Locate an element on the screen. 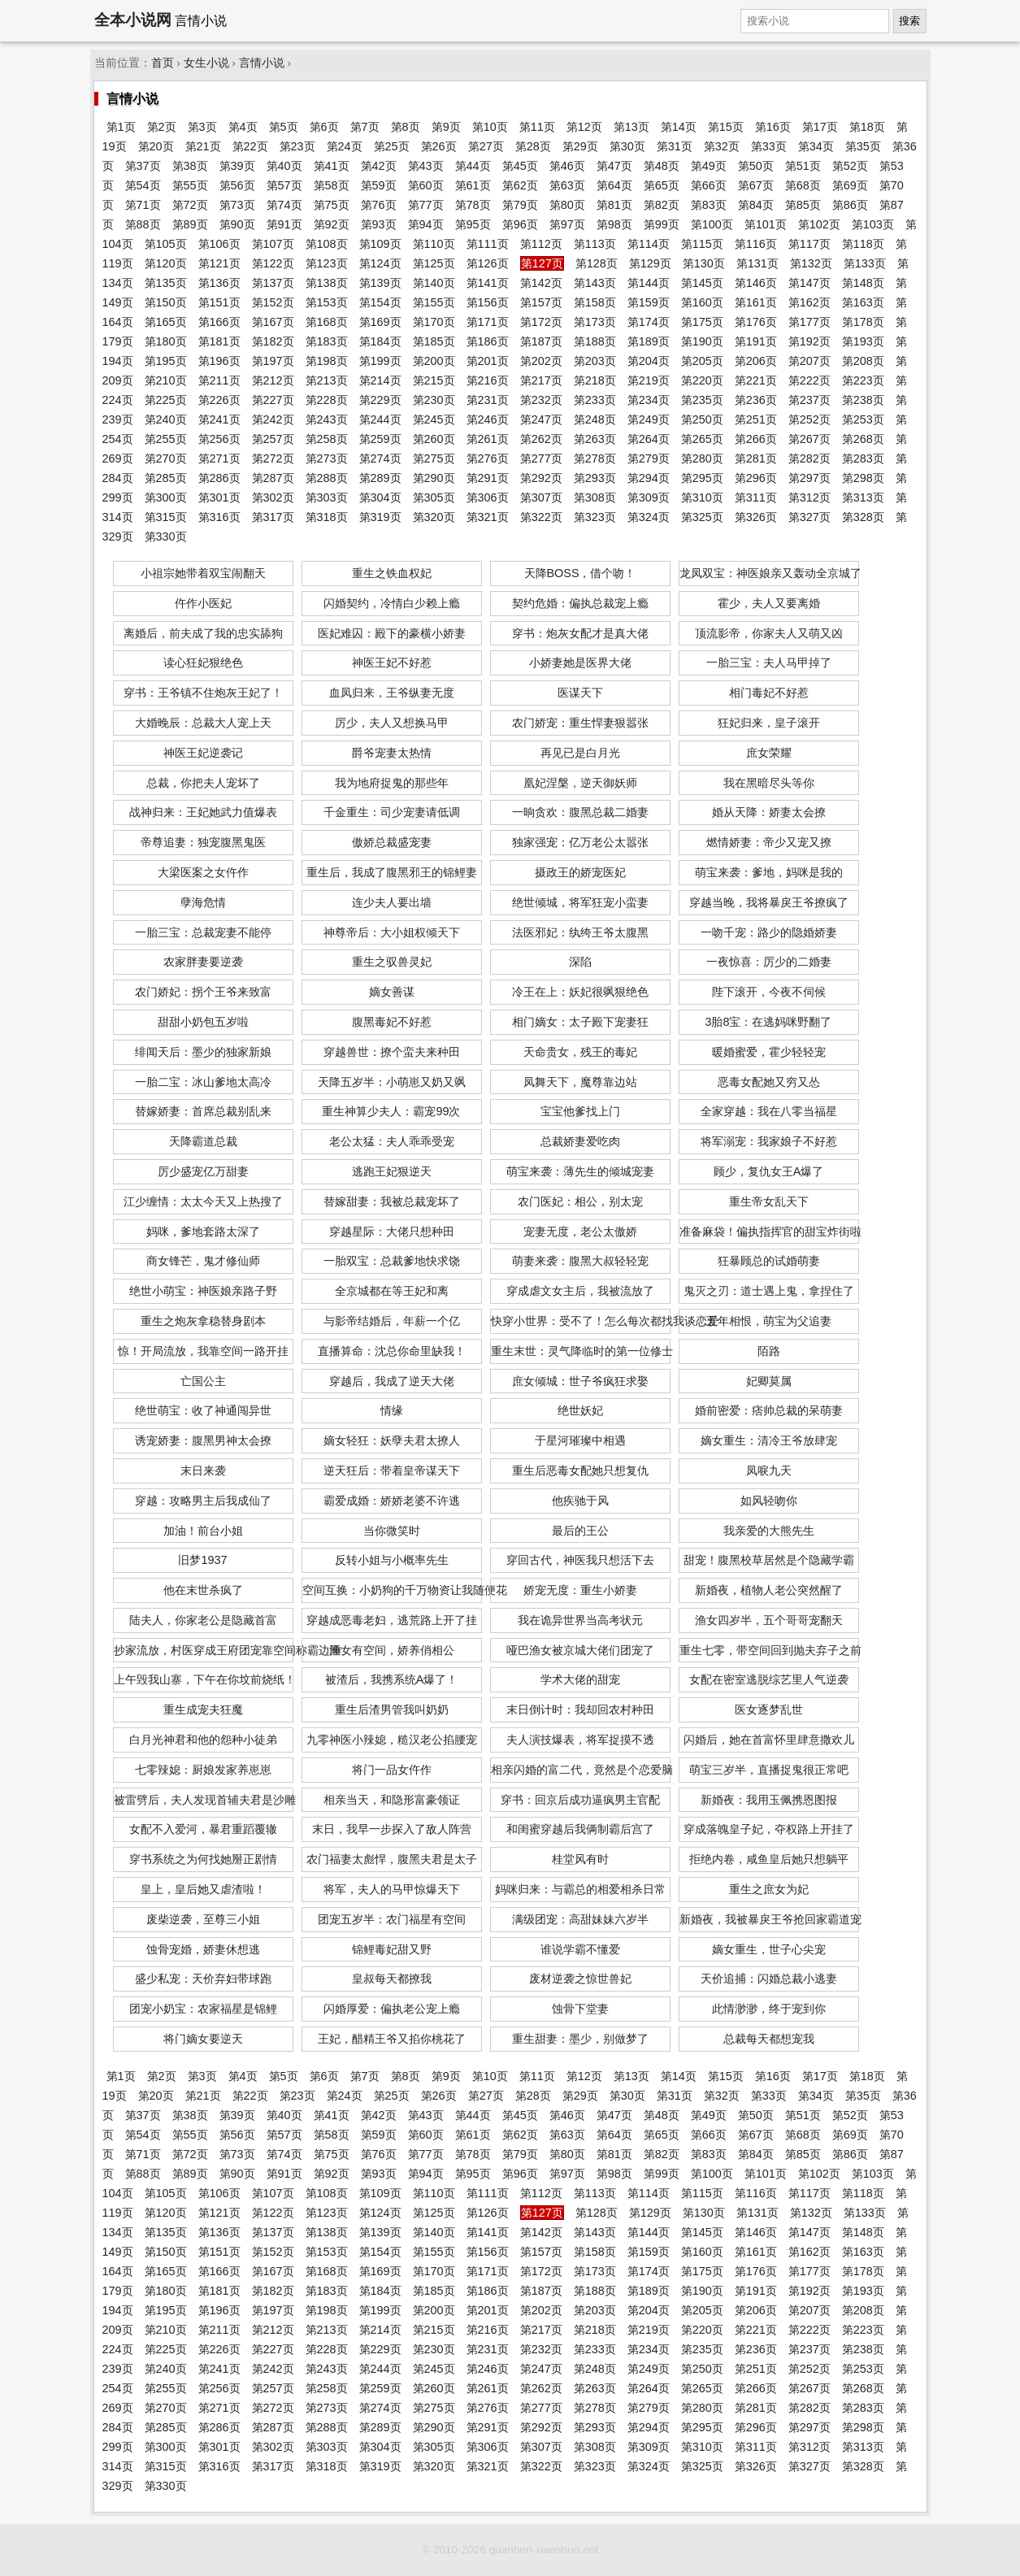  第253页 is located at coordinates (863, 419).